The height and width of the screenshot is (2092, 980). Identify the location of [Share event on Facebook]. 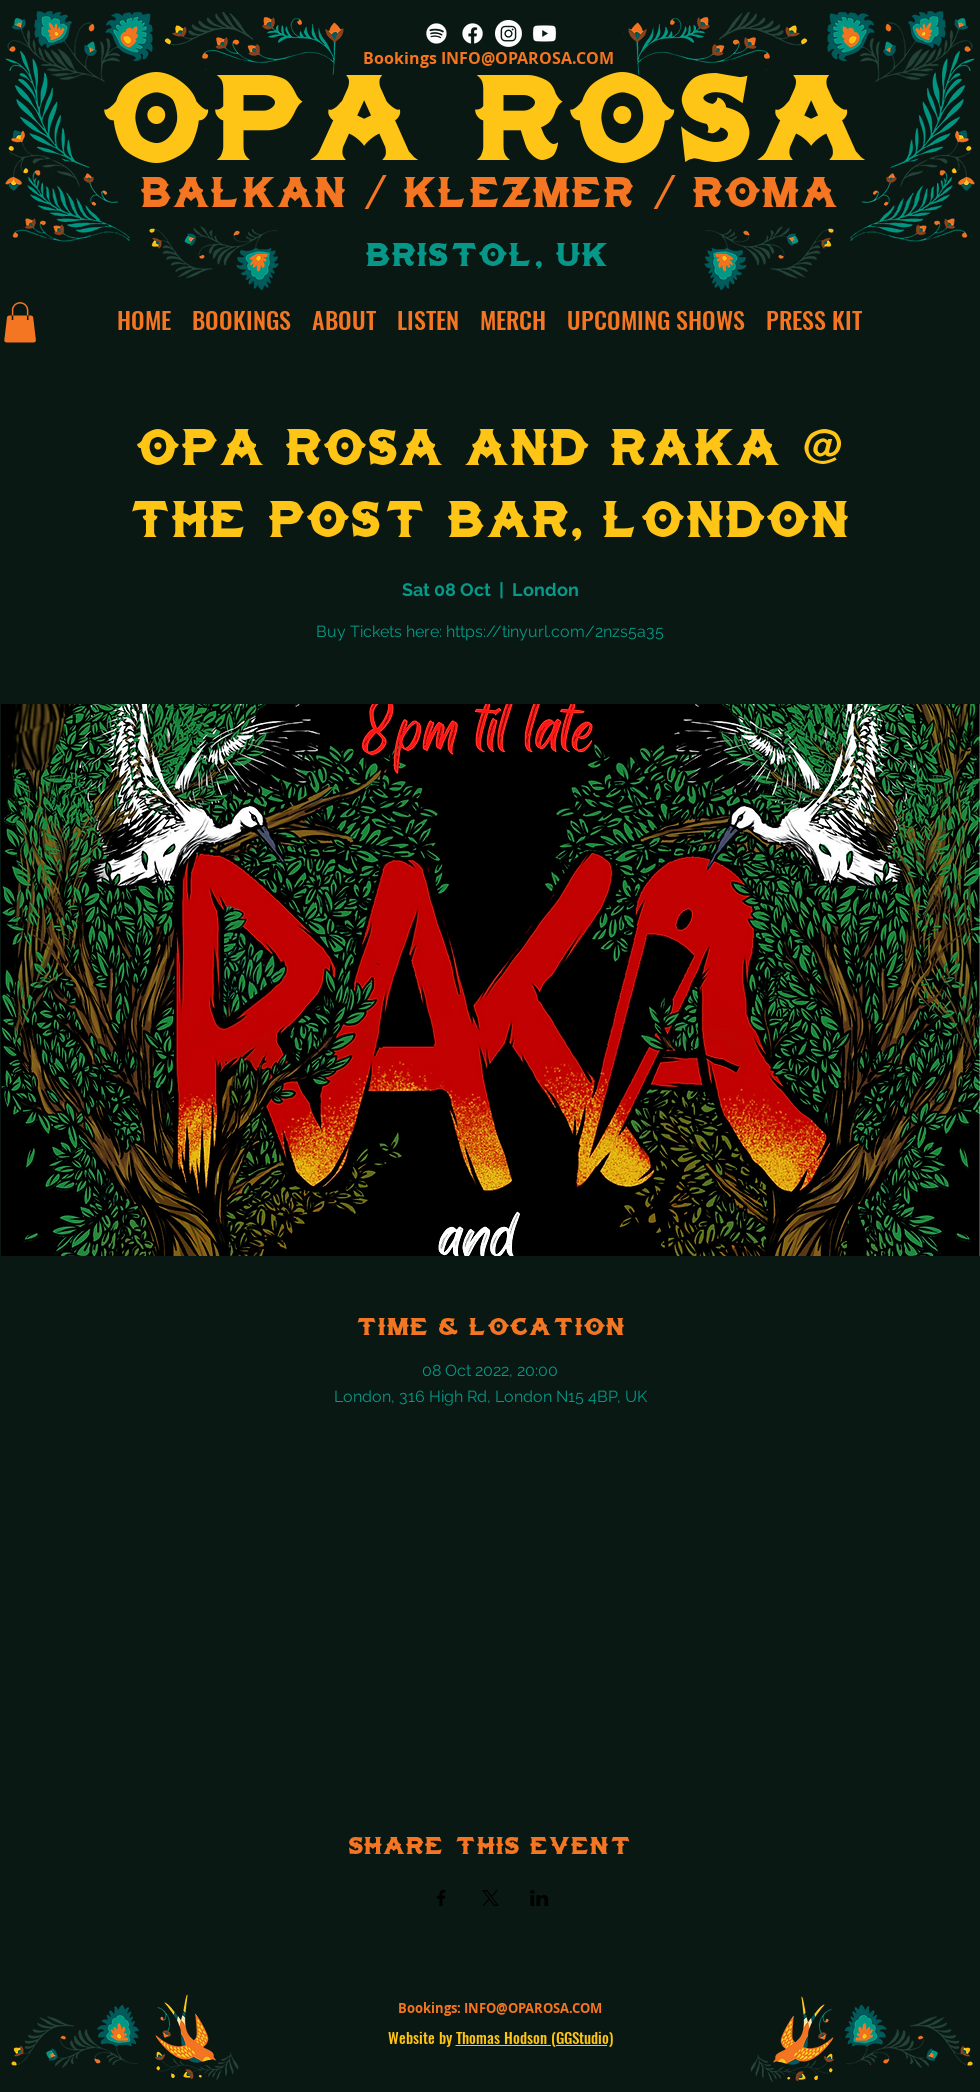
(441, 1898).